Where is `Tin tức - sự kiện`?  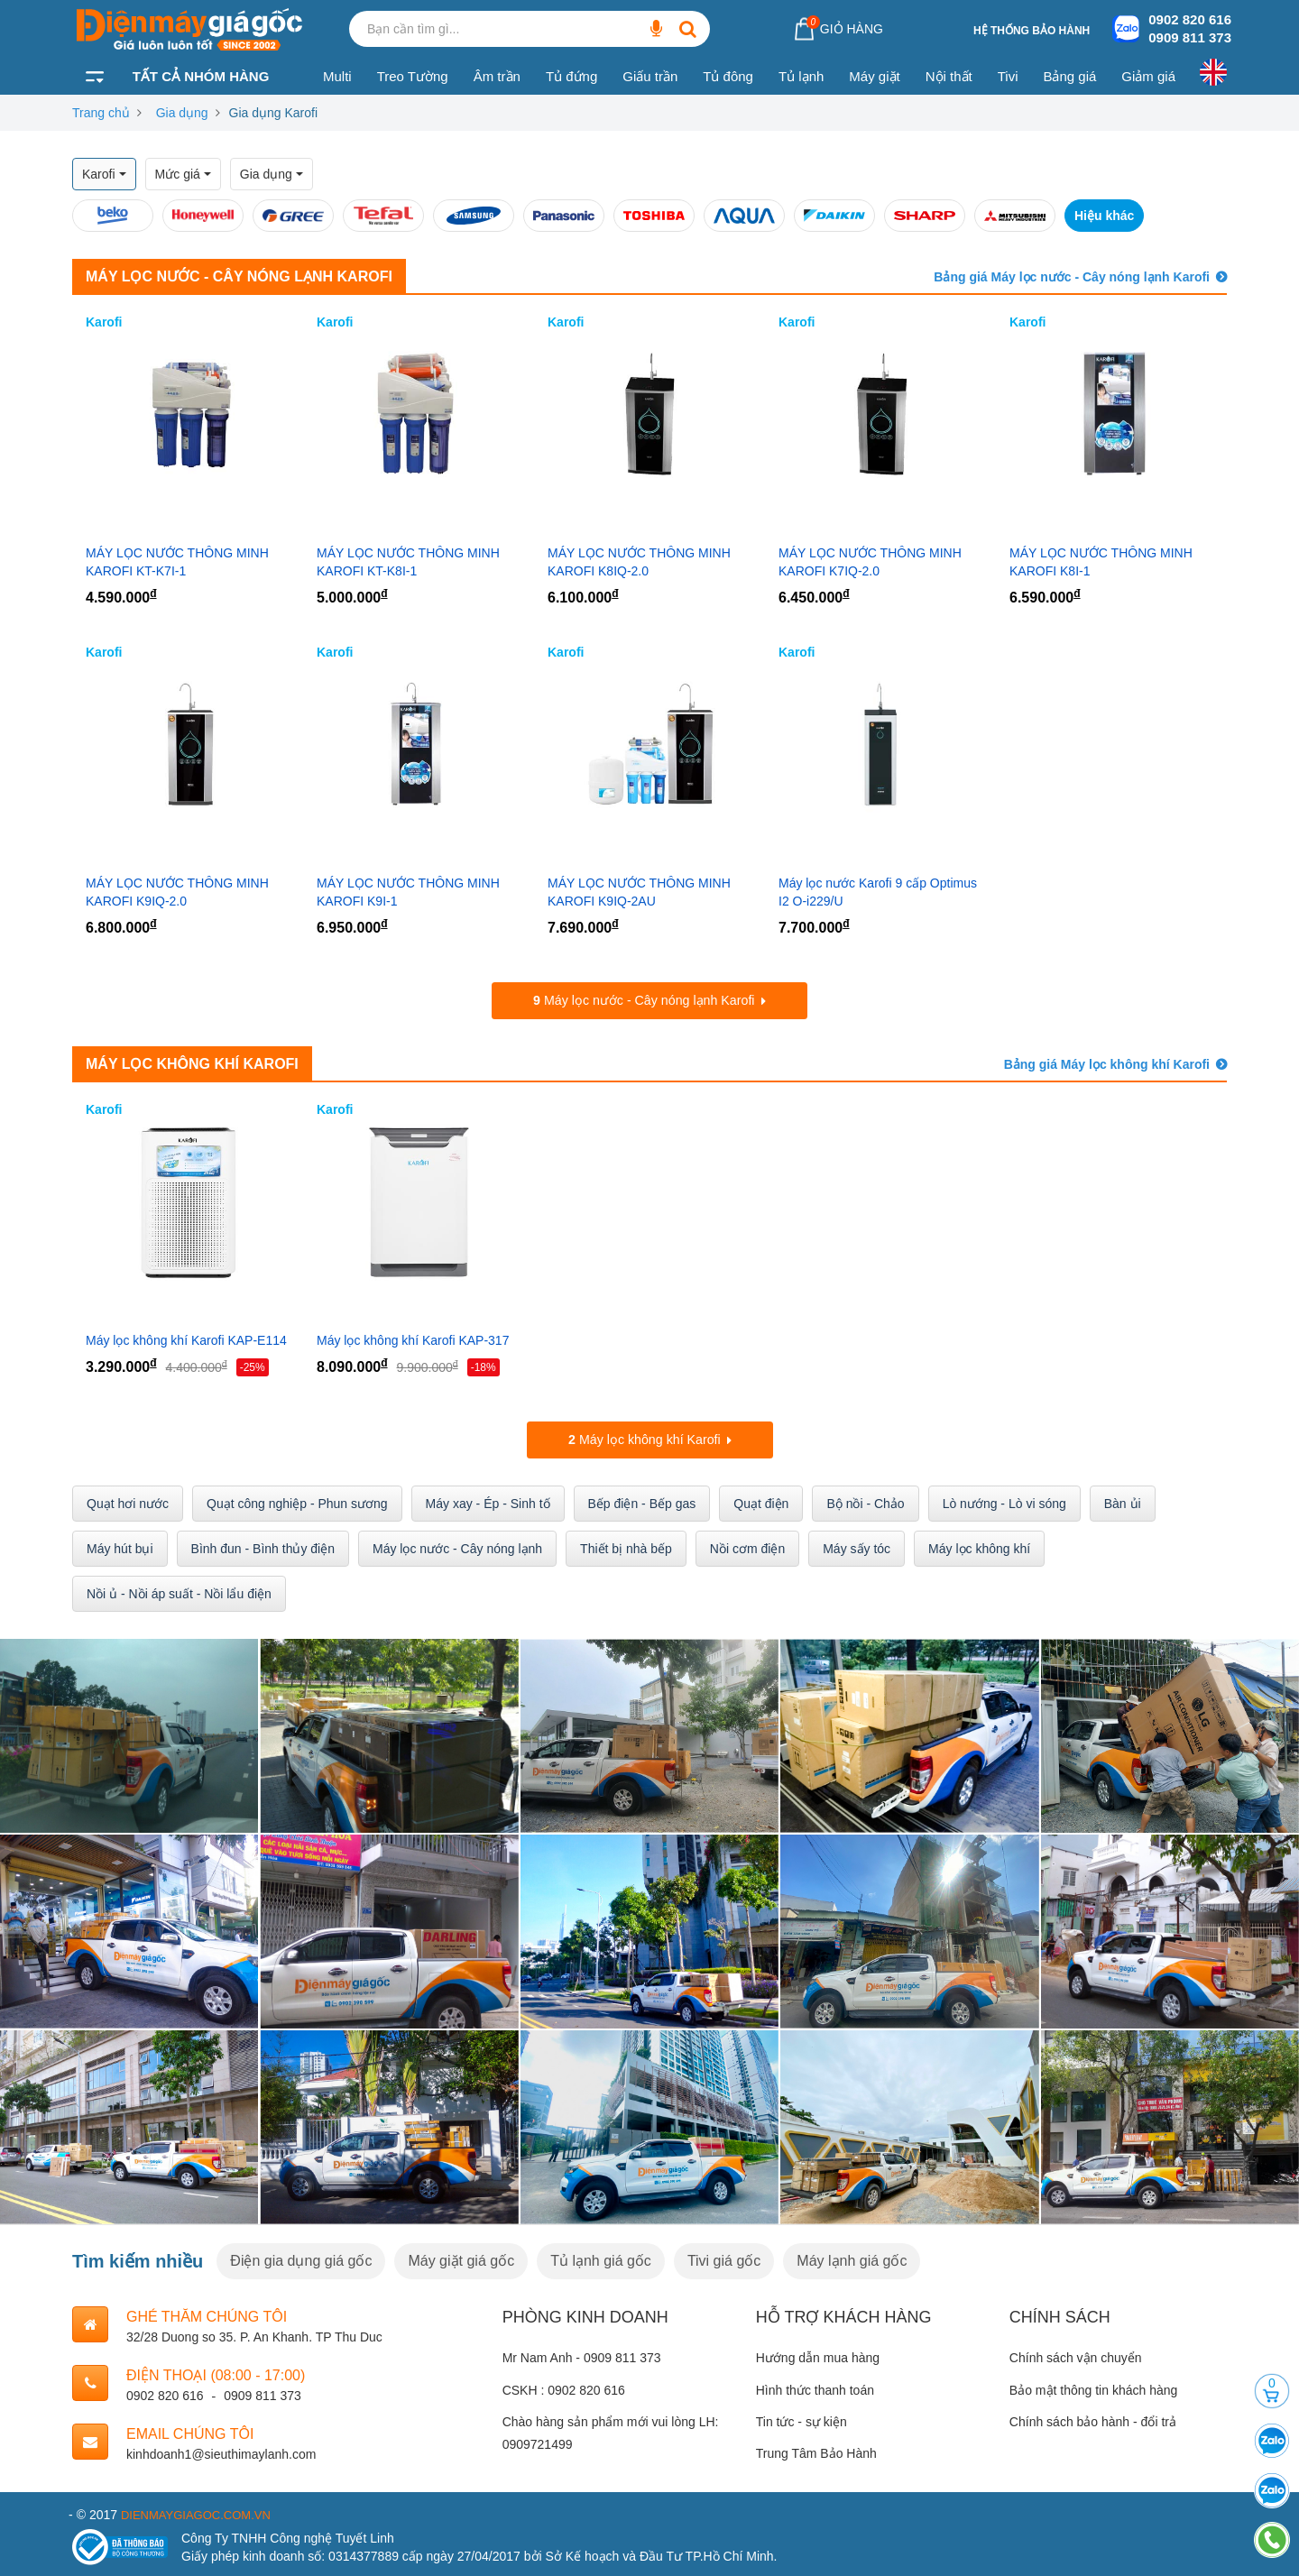
Tin tức - sự kiện is located at coordinates (801, 2419).